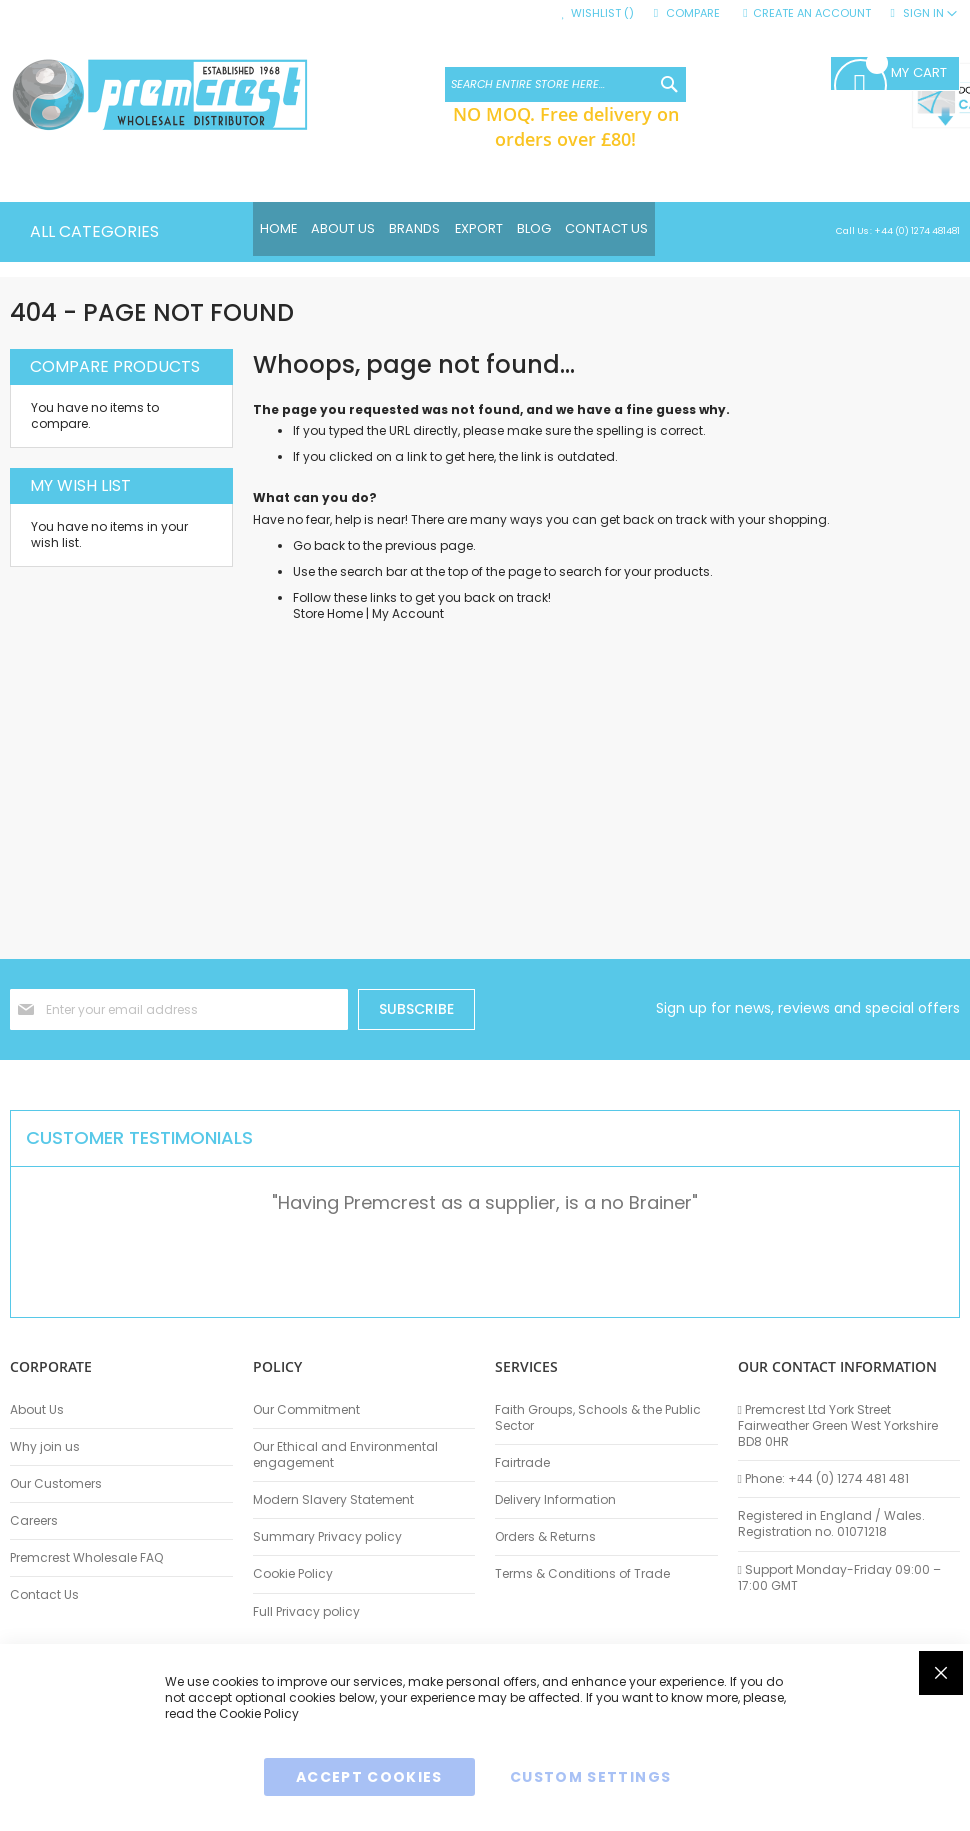  What do you see at coordinates (34, 1521) in the screenshot?
I see `Careers` at bounding box center [34, 1521].